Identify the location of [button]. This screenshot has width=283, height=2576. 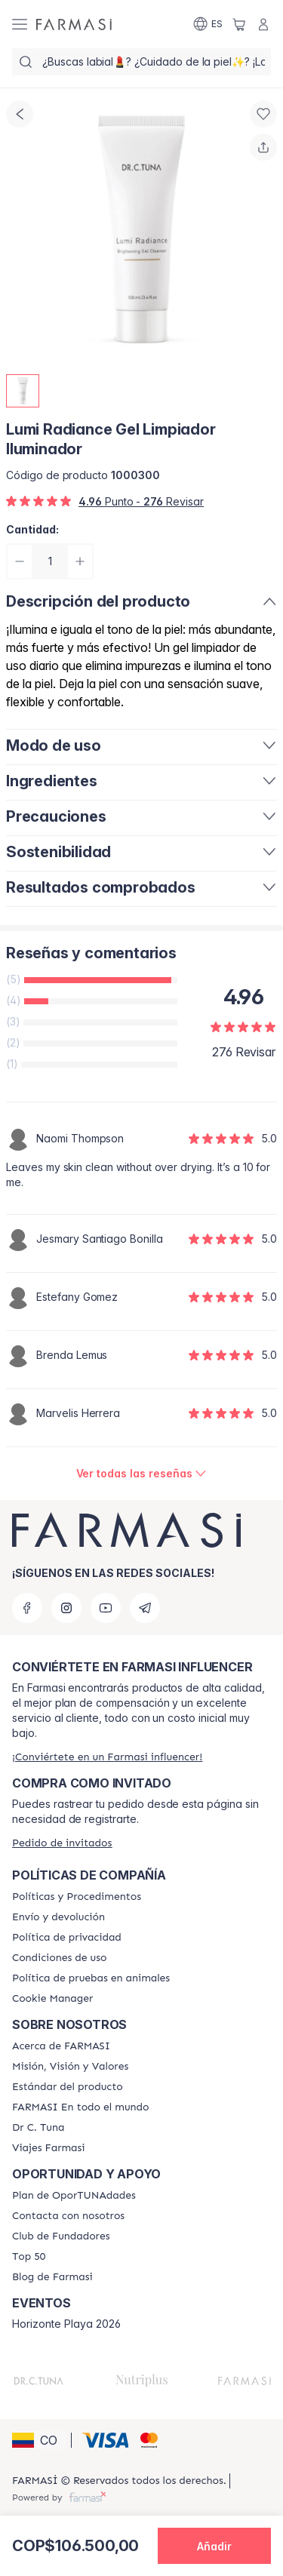
(39, 2440).